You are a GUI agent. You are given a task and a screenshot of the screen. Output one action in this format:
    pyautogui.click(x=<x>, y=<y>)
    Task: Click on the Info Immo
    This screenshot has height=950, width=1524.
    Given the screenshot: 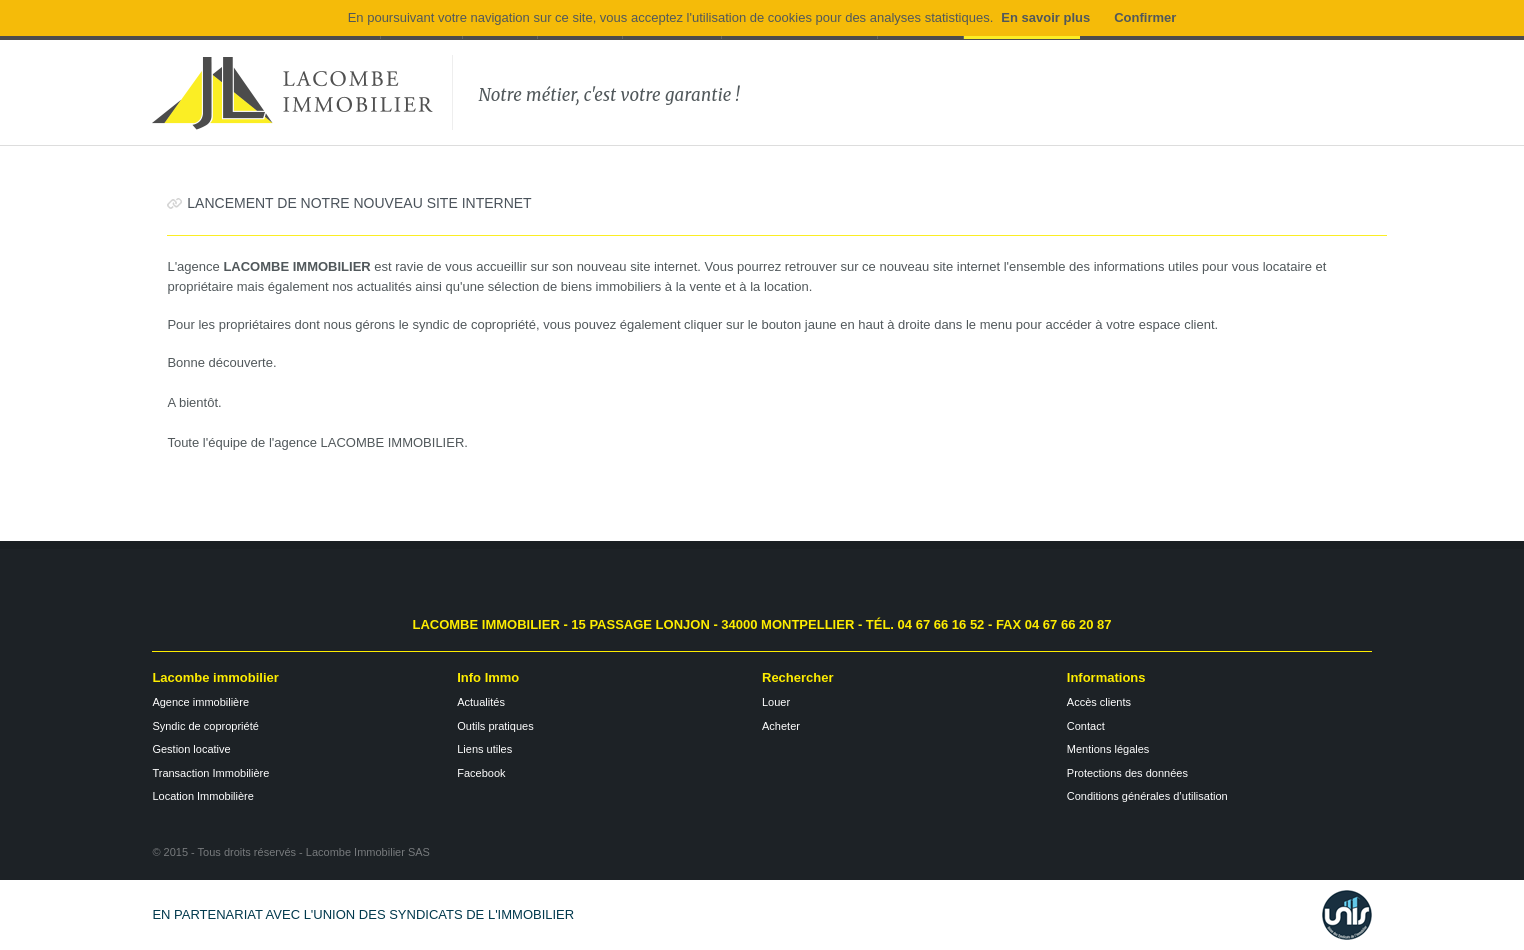 What is the action you would take?
    pyautogui.click(x=488, y=677)
    